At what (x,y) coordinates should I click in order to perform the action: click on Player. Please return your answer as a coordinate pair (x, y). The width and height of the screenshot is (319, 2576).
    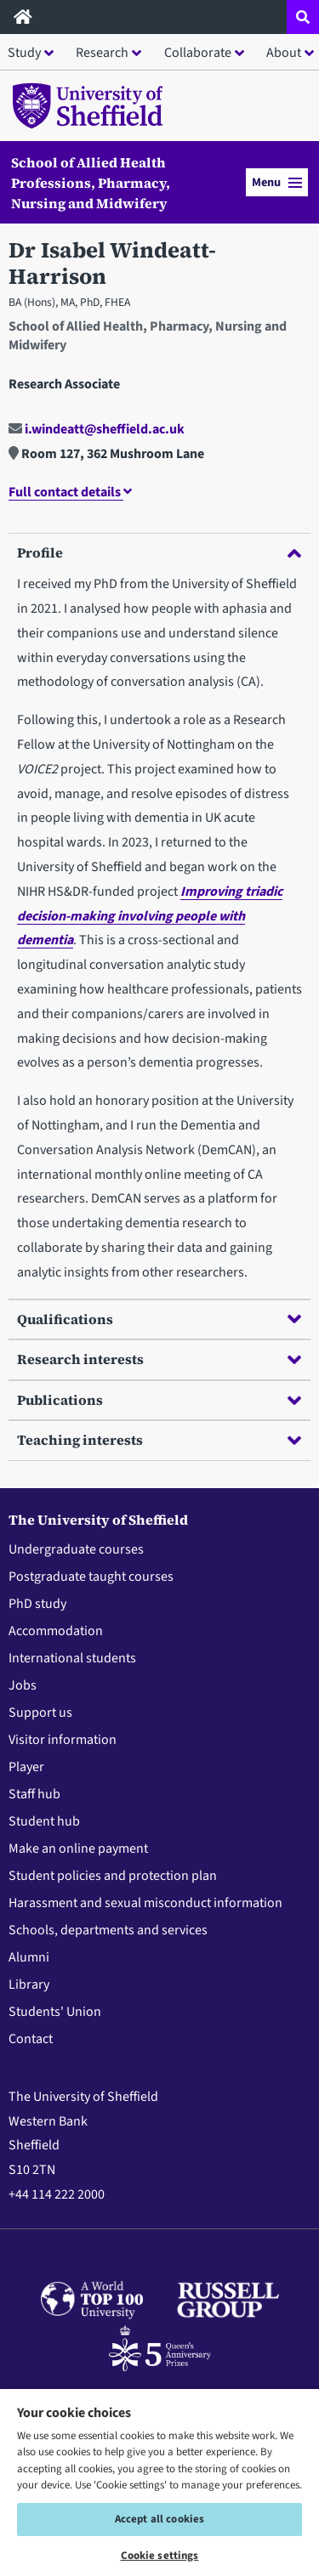
    Looking at the image, I should click on (26, 1767).